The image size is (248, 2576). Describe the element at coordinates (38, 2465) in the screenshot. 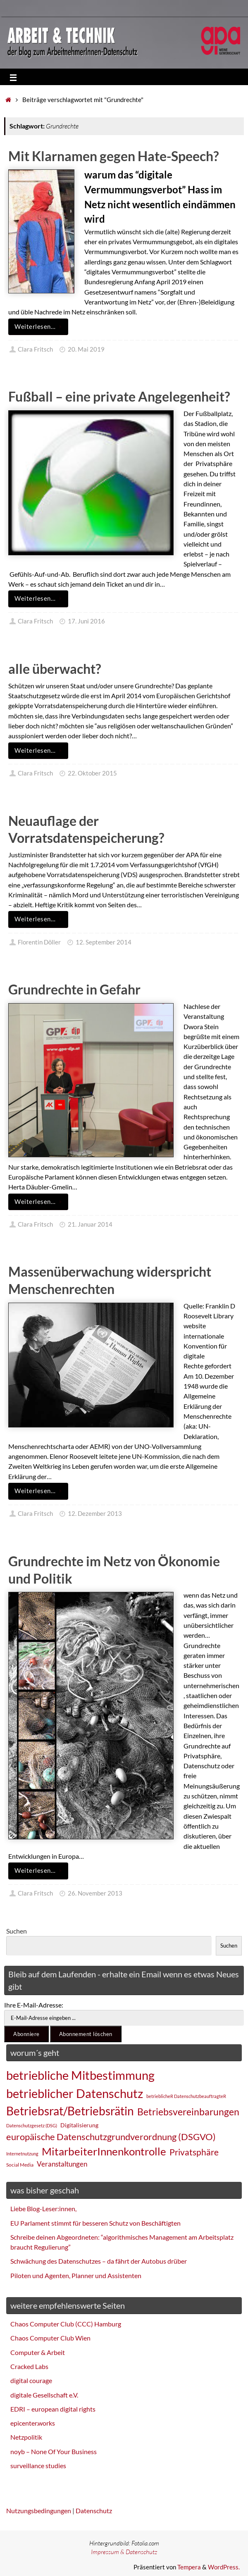

I see `surveillance studies` at that location.